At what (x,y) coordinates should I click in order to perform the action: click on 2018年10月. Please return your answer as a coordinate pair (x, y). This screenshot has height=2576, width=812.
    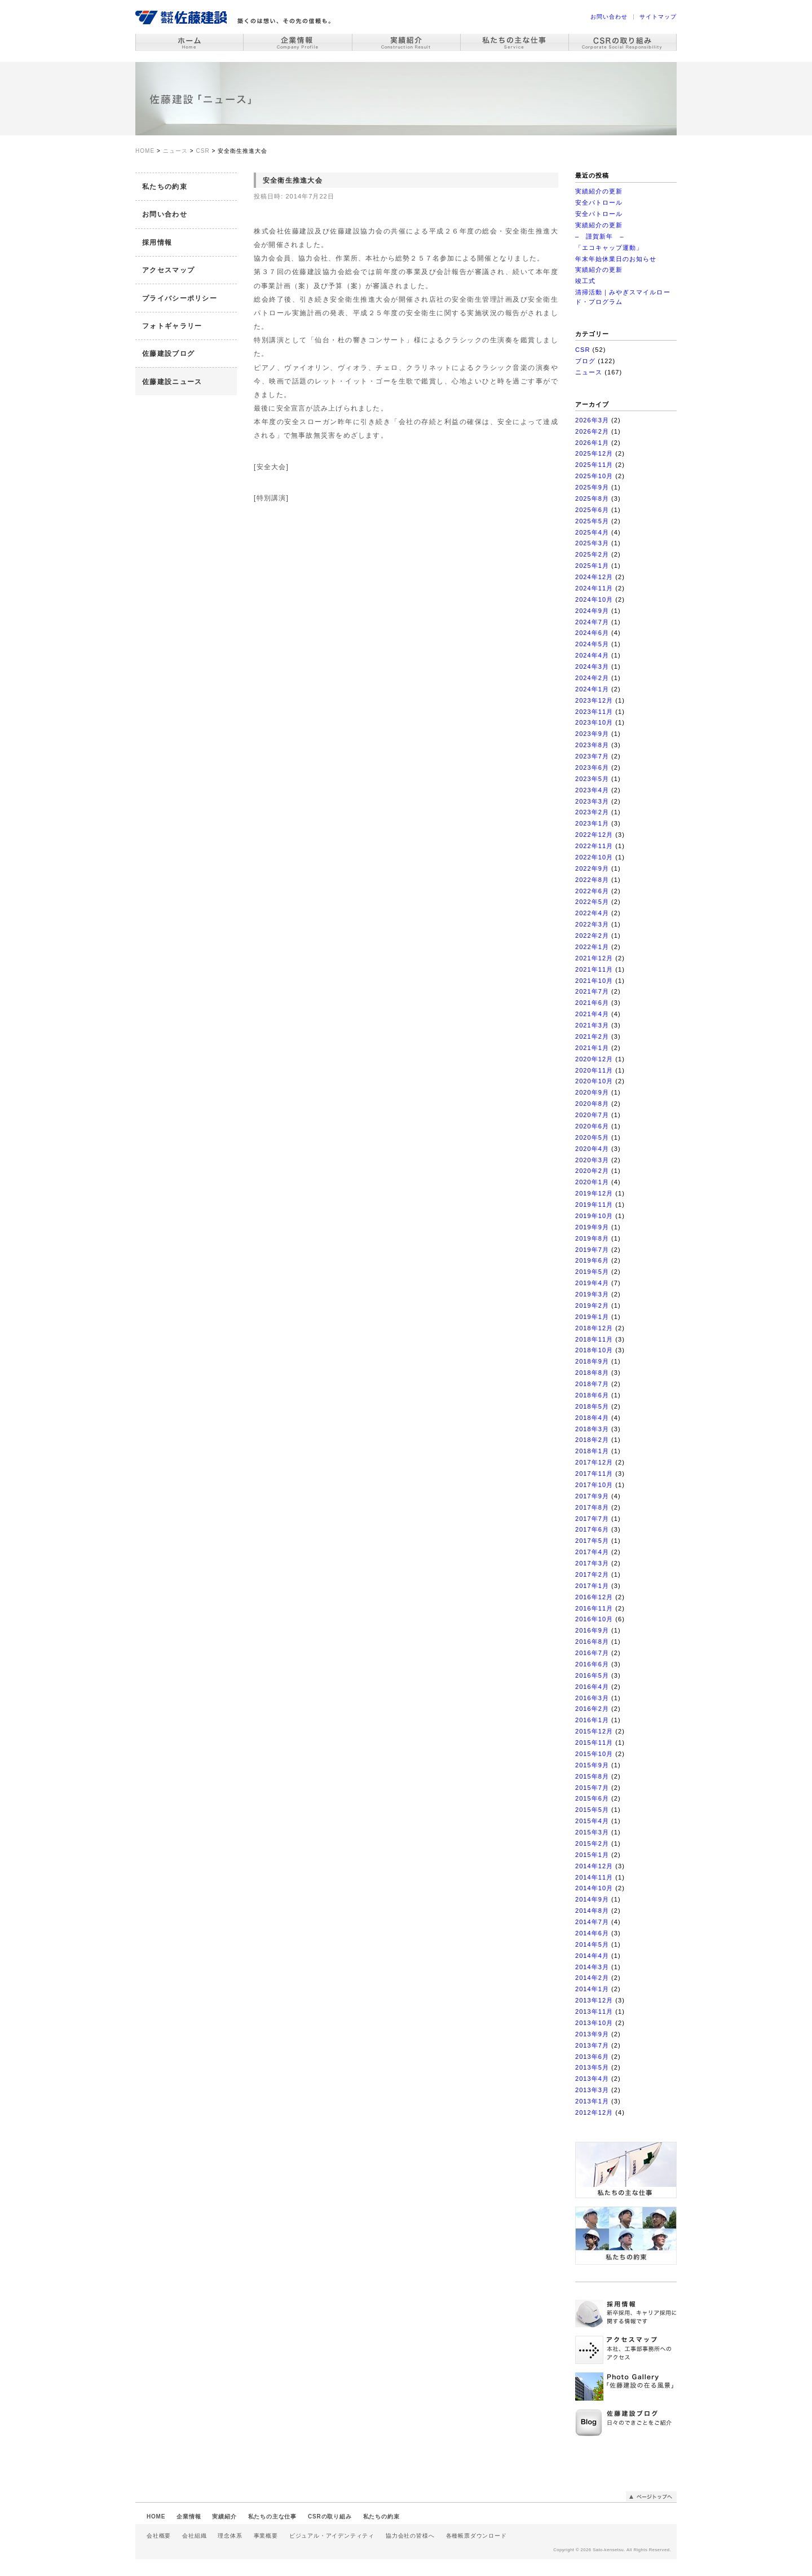
    Looking at the image, I should click on (594, 1350).